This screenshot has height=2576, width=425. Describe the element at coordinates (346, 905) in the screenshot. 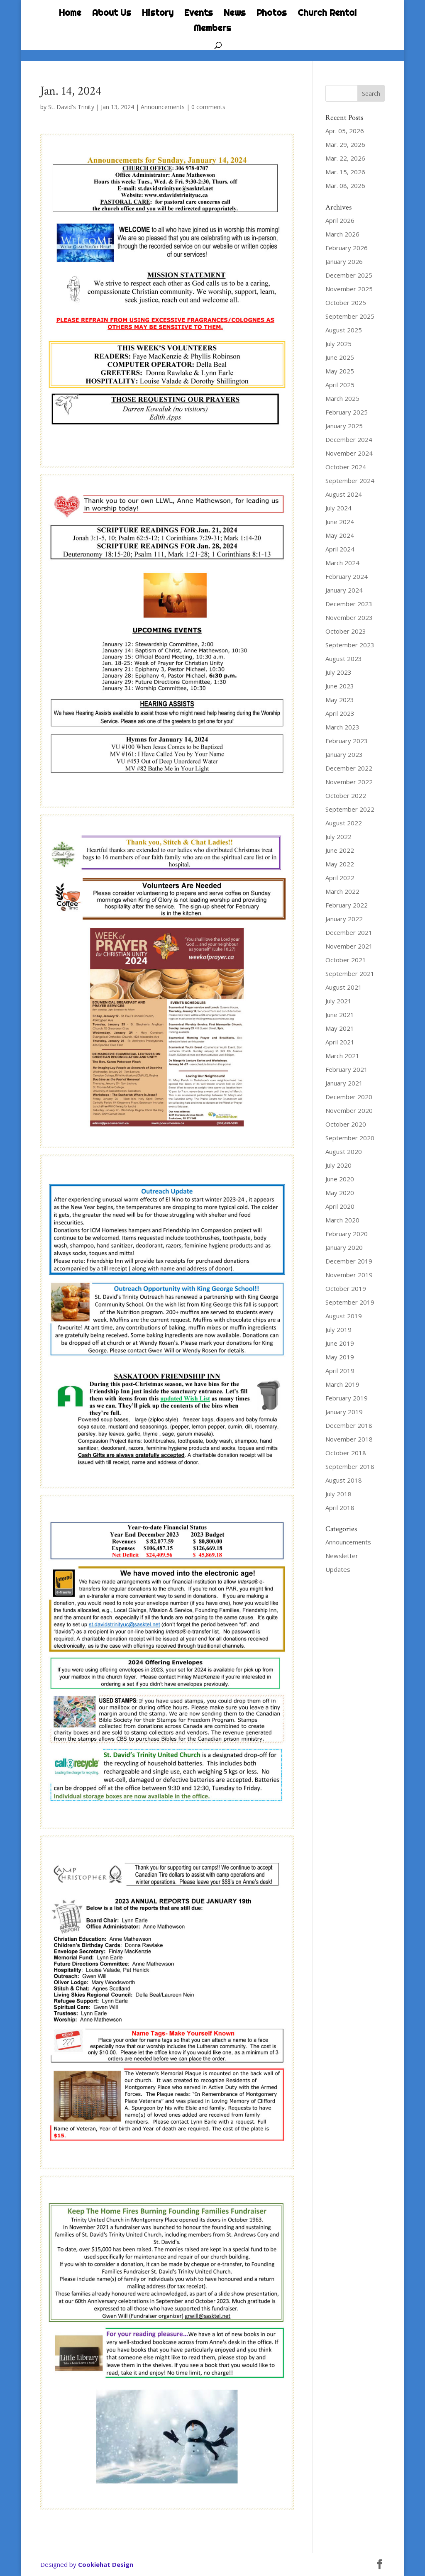

I see `February 2022` at that location.